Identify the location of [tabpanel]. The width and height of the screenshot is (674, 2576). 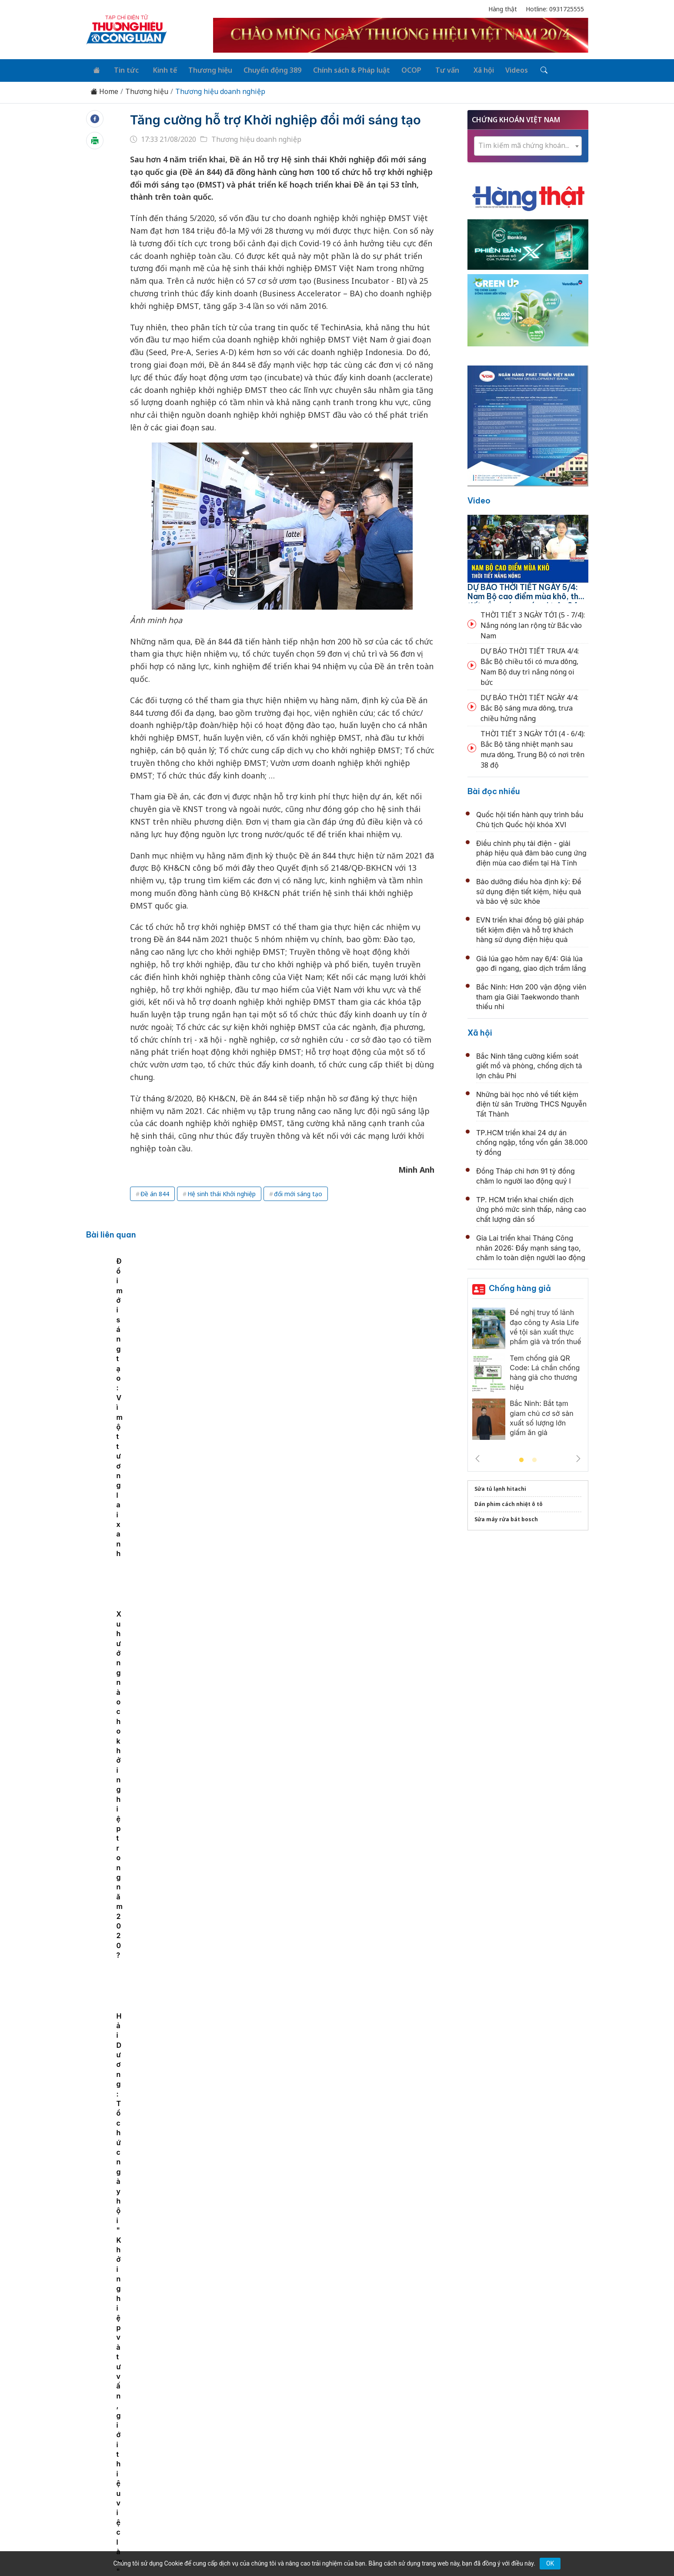
(137, 1338).